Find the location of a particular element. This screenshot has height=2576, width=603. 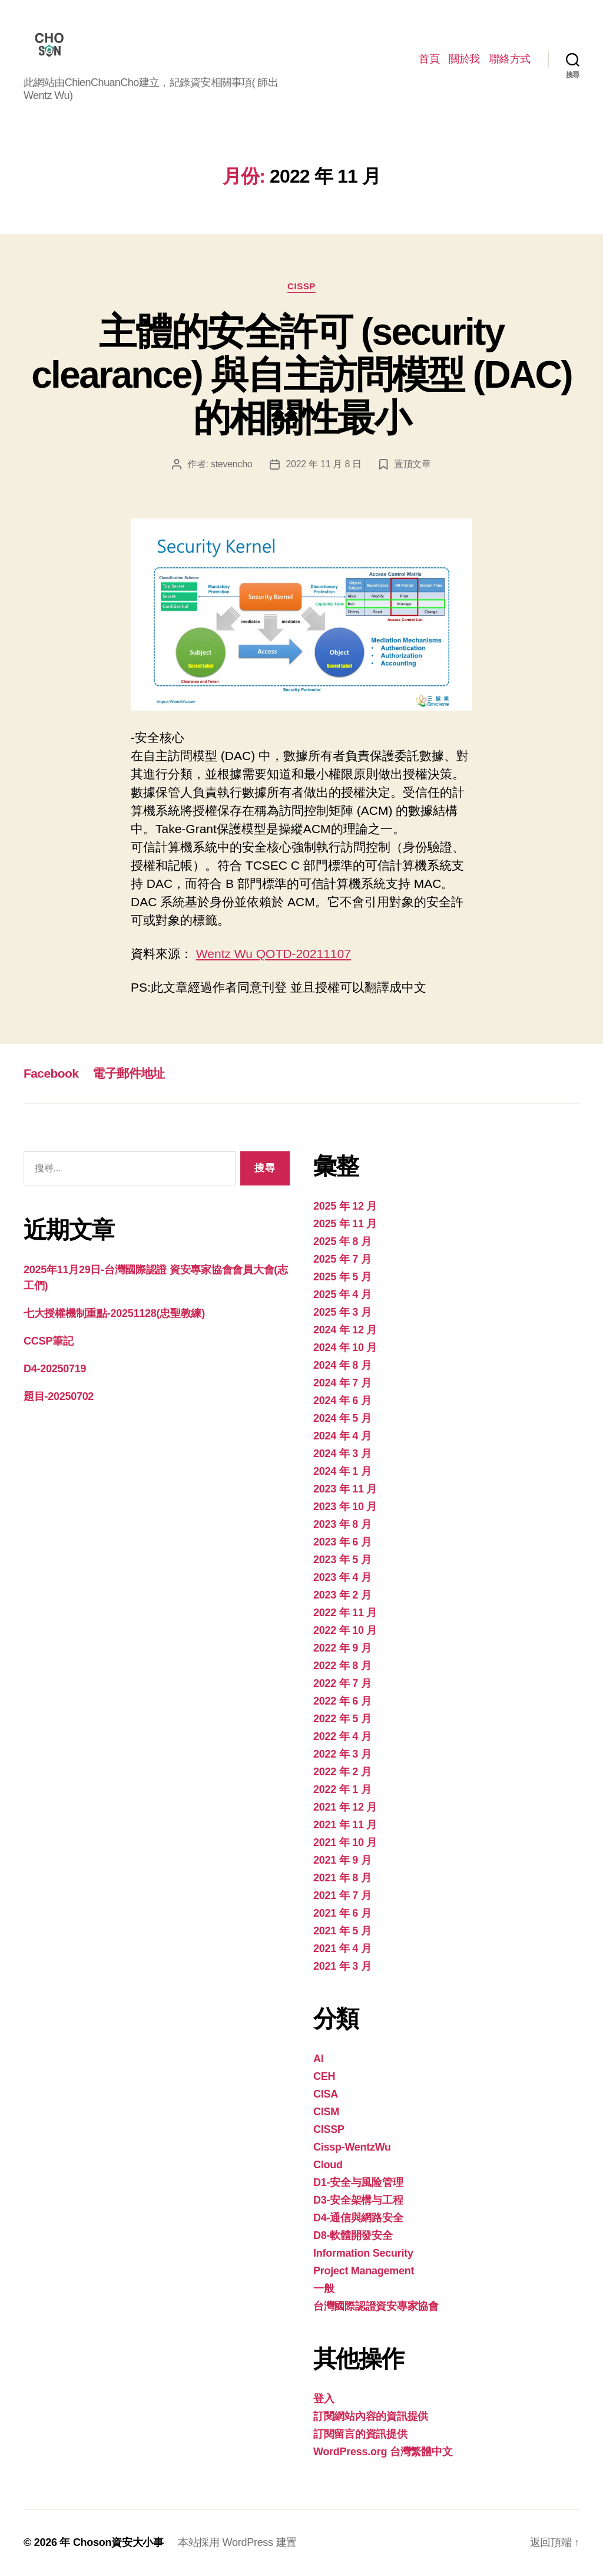

2022 年 3 月 is located at coordinates (342, 1754).